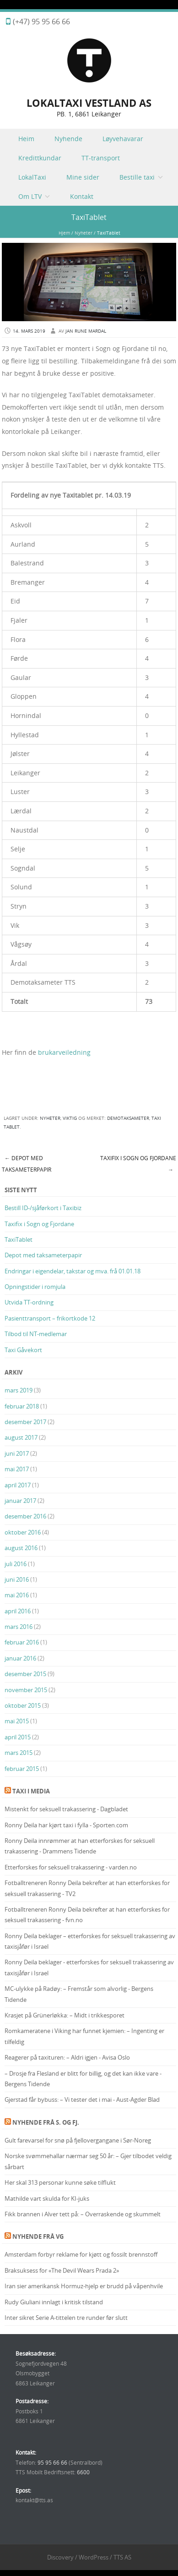 Image resolution: width=178 pixels, height=2576 pixels. Describe the element at coordinates (23, 1532) in the screenshot. I see `oktober 2016` at that location.